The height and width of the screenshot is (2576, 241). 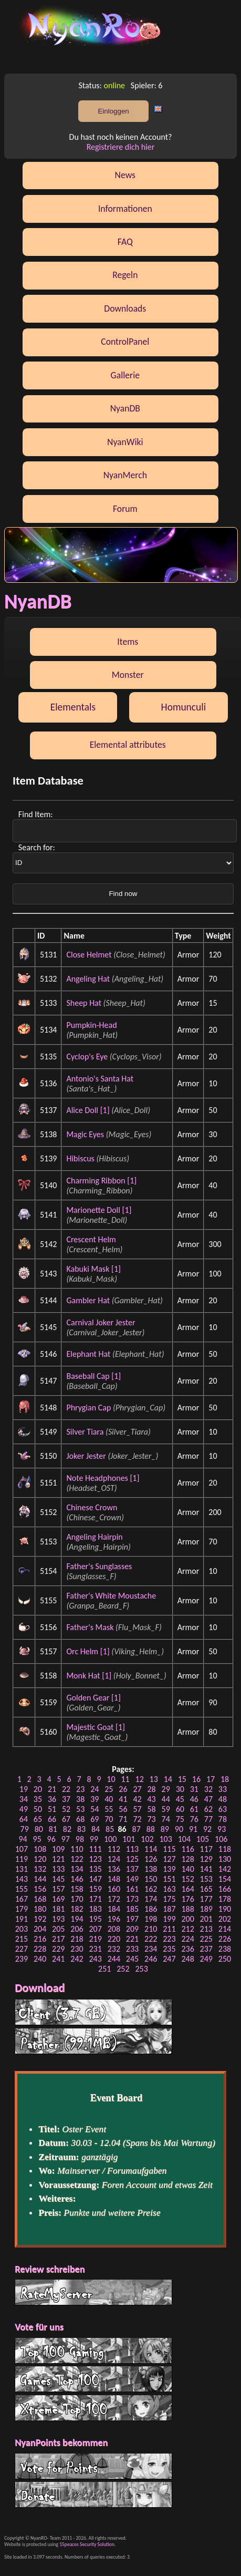 What do you see at coordinates (132, 1939) in the screenshot?
I see `221` at bounding box center [132, 1939].